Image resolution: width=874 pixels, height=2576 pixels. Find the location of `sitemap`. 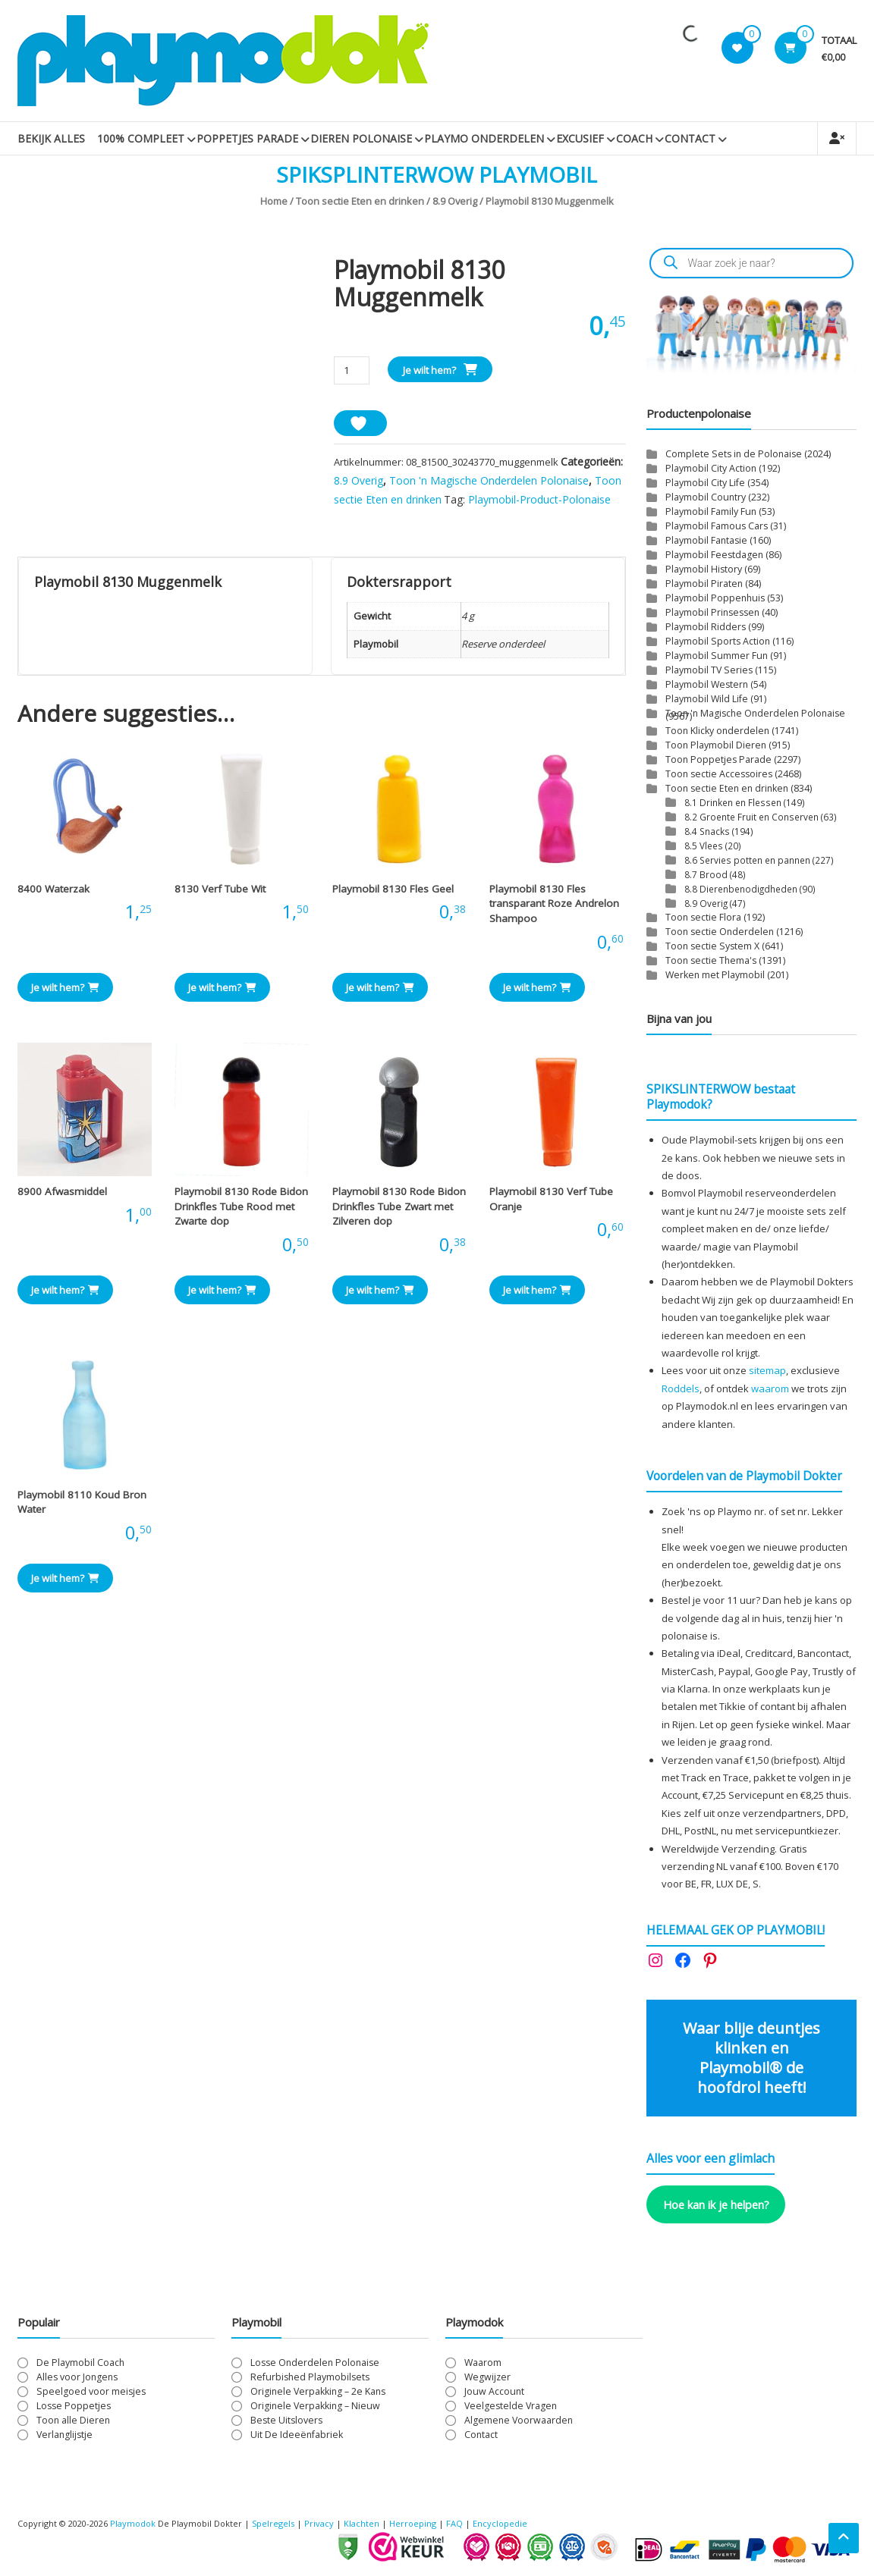

sitemap is located at coordinates (767, 1370).